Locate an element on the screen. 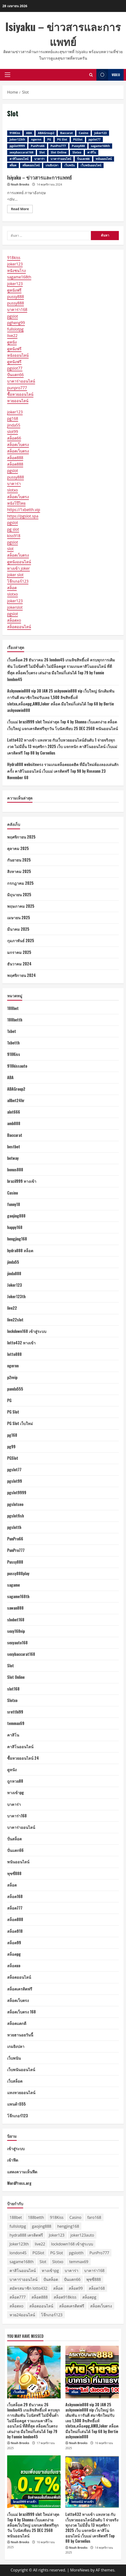  PunPro777 [PunPro777 (7 รายการ)] is located at coordinates (99, 2252).